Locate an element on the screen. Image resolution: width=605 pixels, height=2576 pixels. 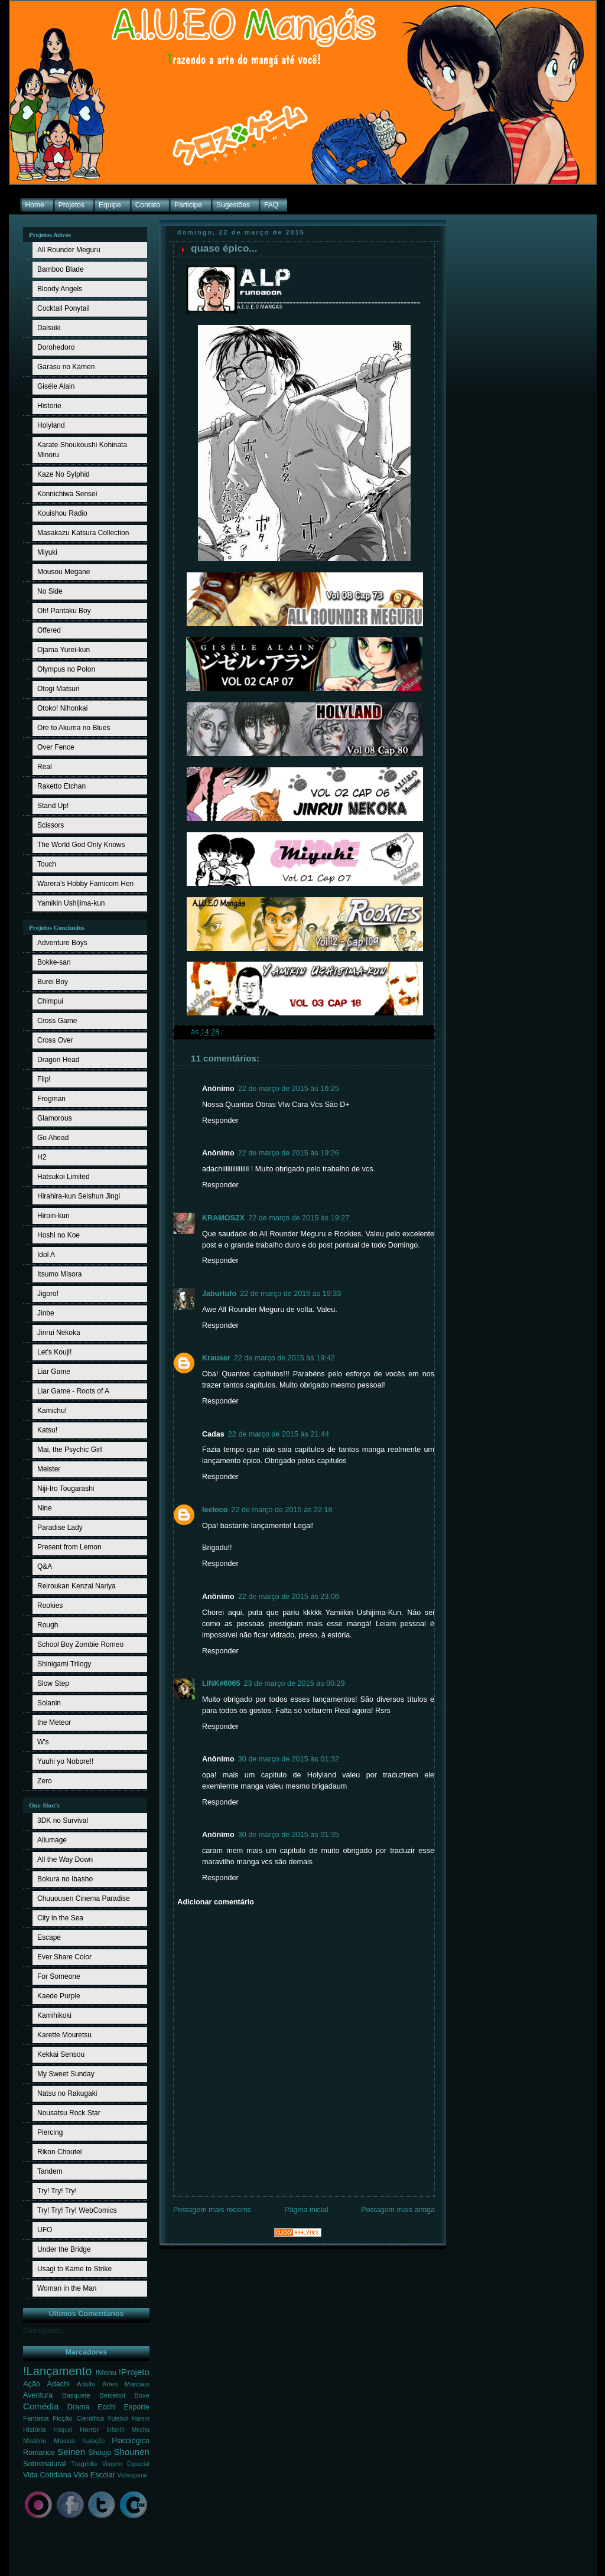
the Meteor is located at coordinates (54, 1722).